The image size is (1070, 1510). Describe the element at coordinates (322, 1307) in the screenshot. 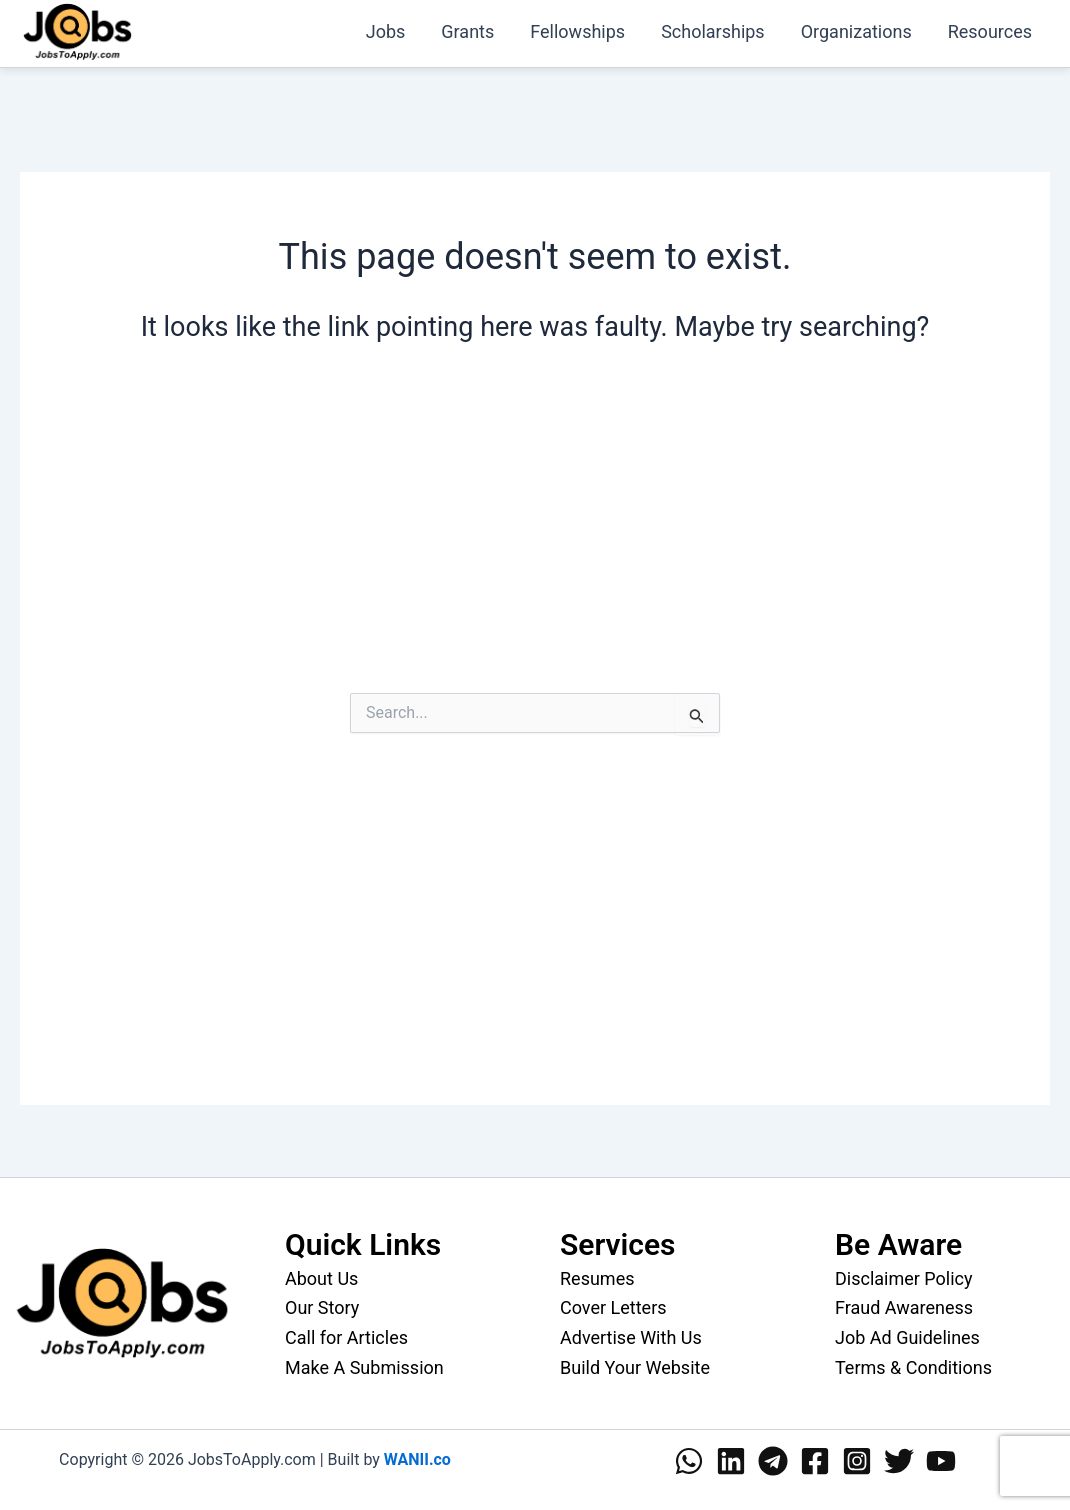

I see `Our Story` at that location.